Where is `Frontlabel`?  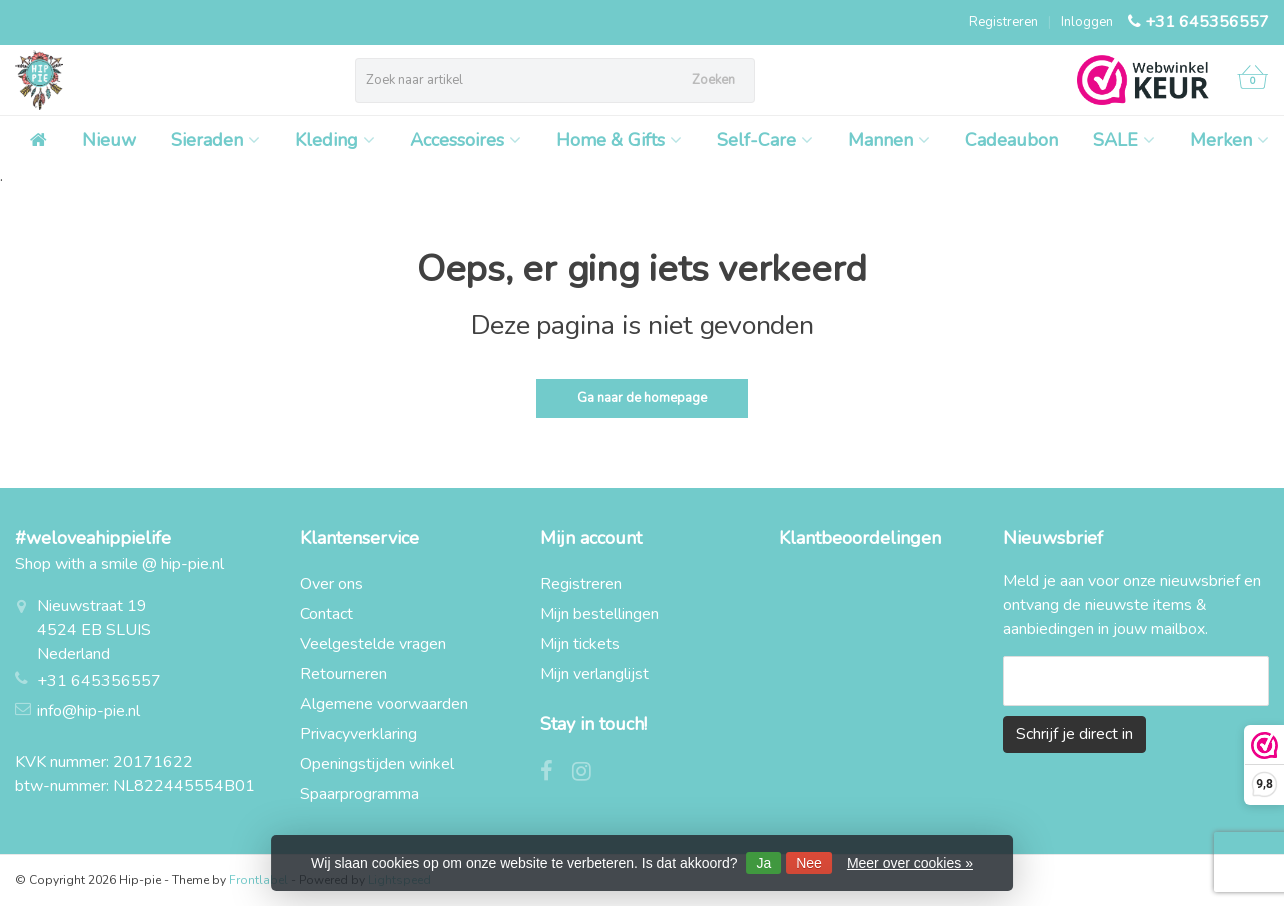
Frontlabel is located at coordinates (258, 880).